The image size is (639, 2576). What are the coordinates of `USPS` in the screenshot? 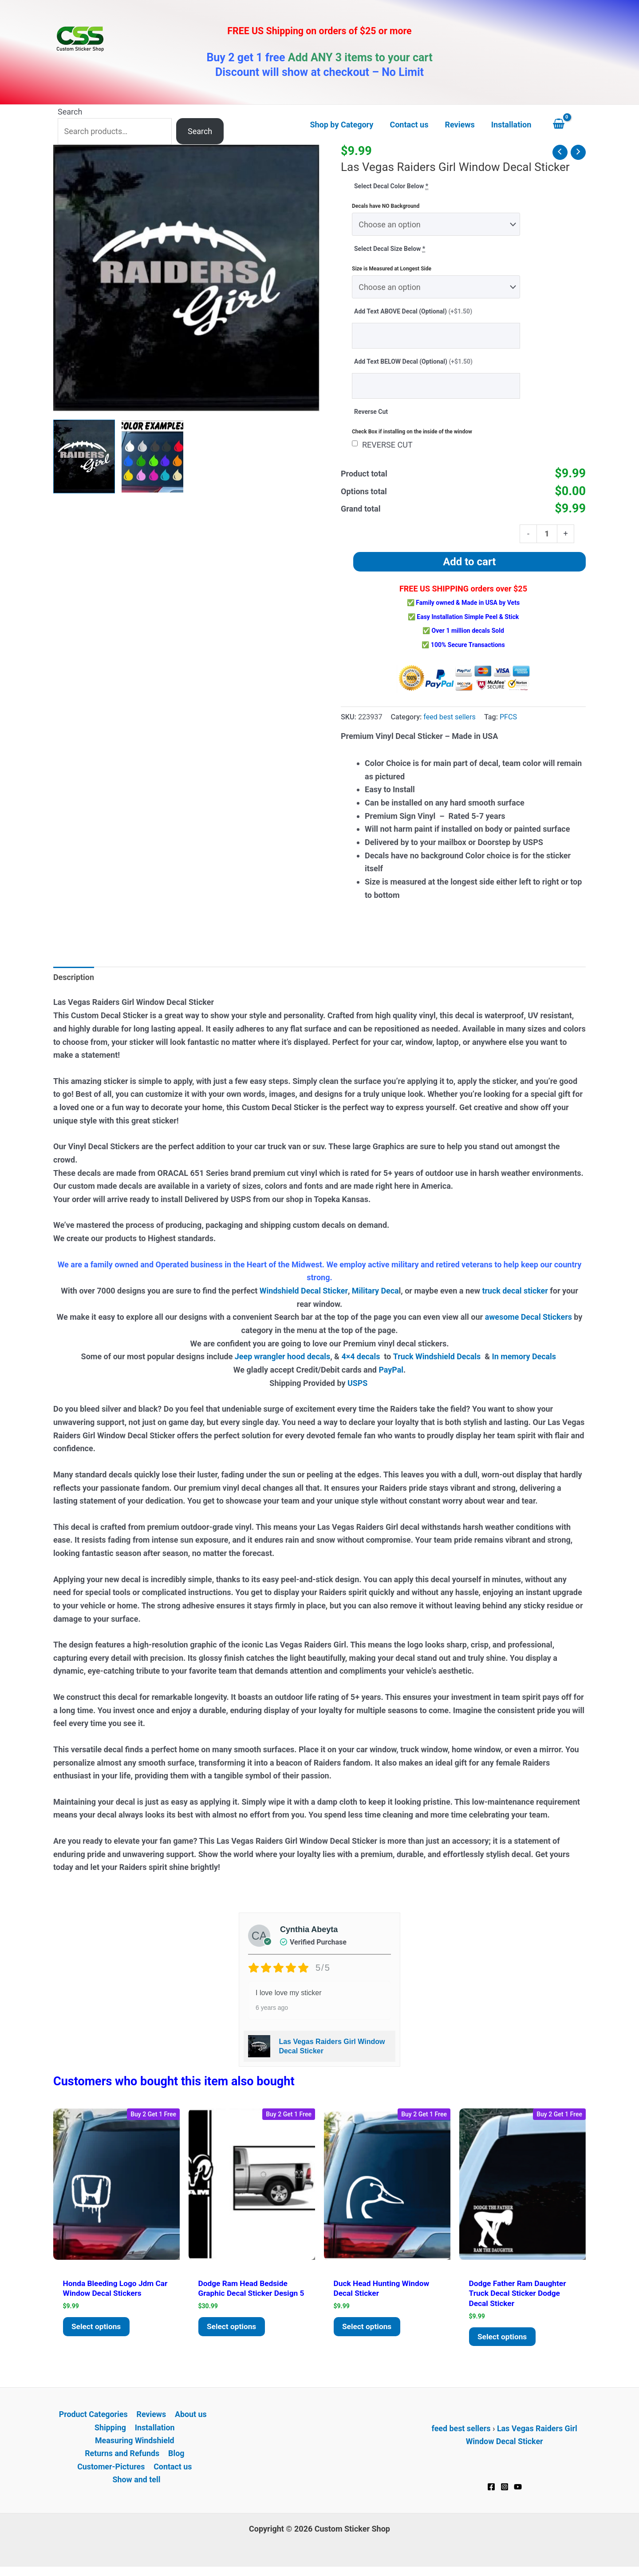 It's located at (358, 1384).